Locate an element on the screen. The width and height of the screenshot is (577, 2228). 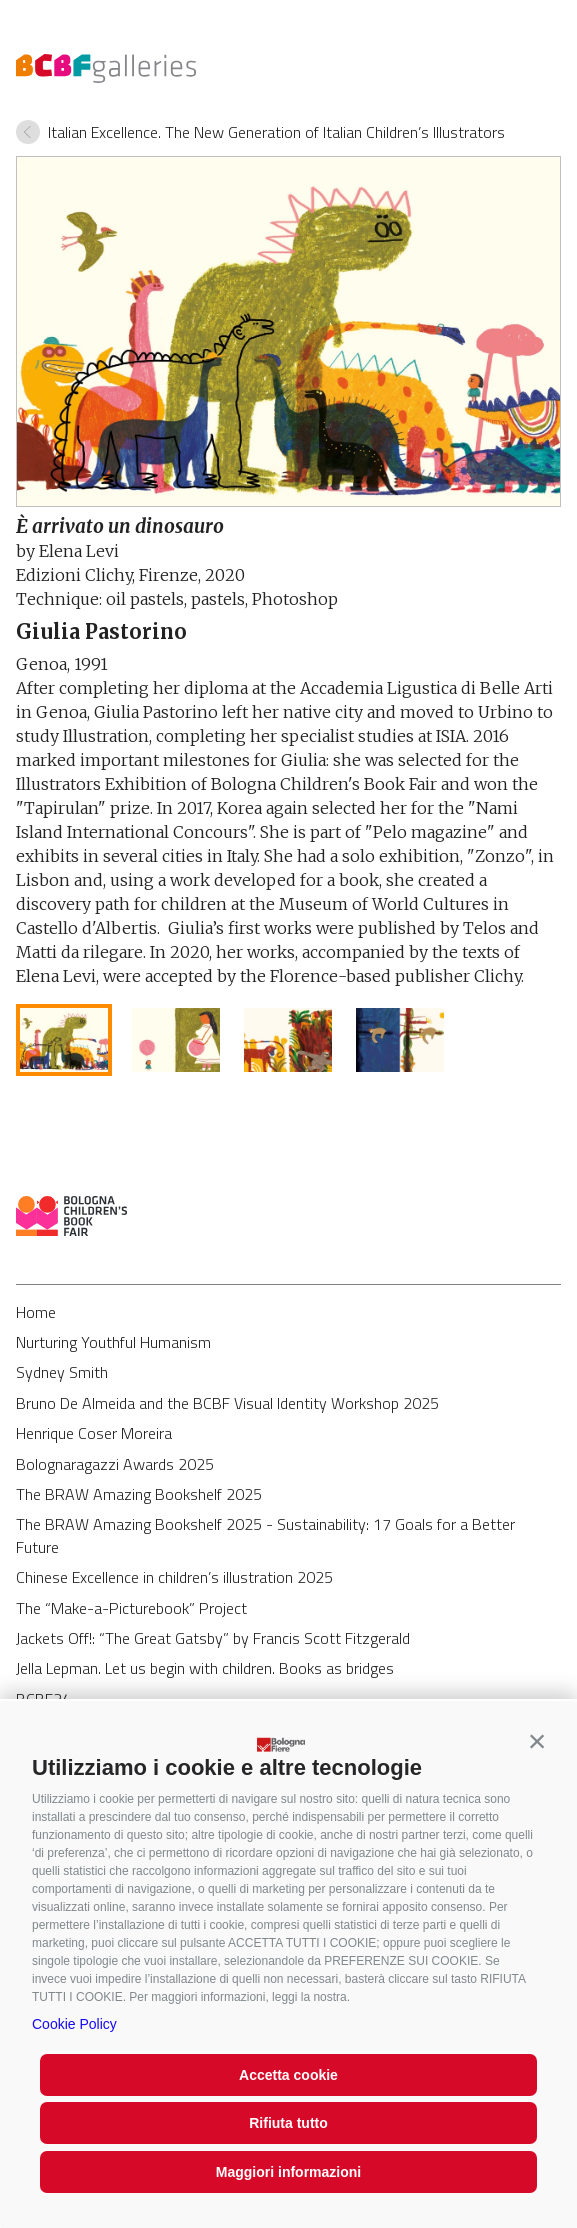
Home is located at coordinates (36, 1312).